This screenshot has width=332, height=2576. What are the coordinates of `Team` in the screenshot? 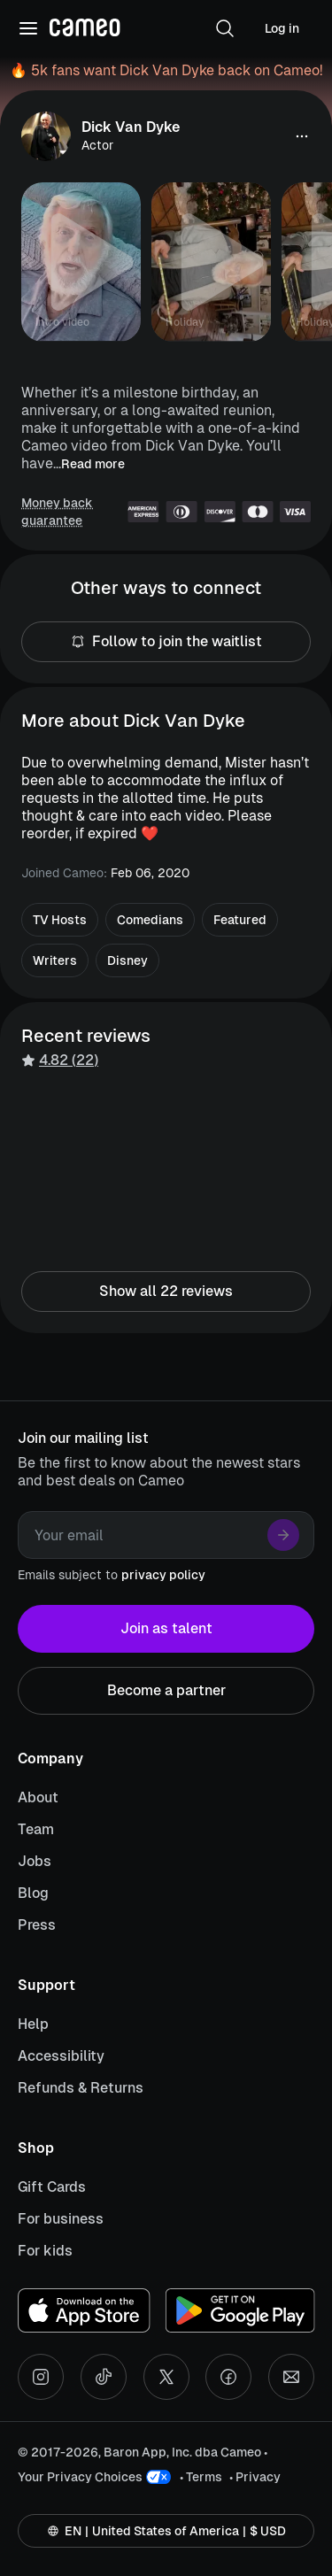 It's located at (36, 1829).